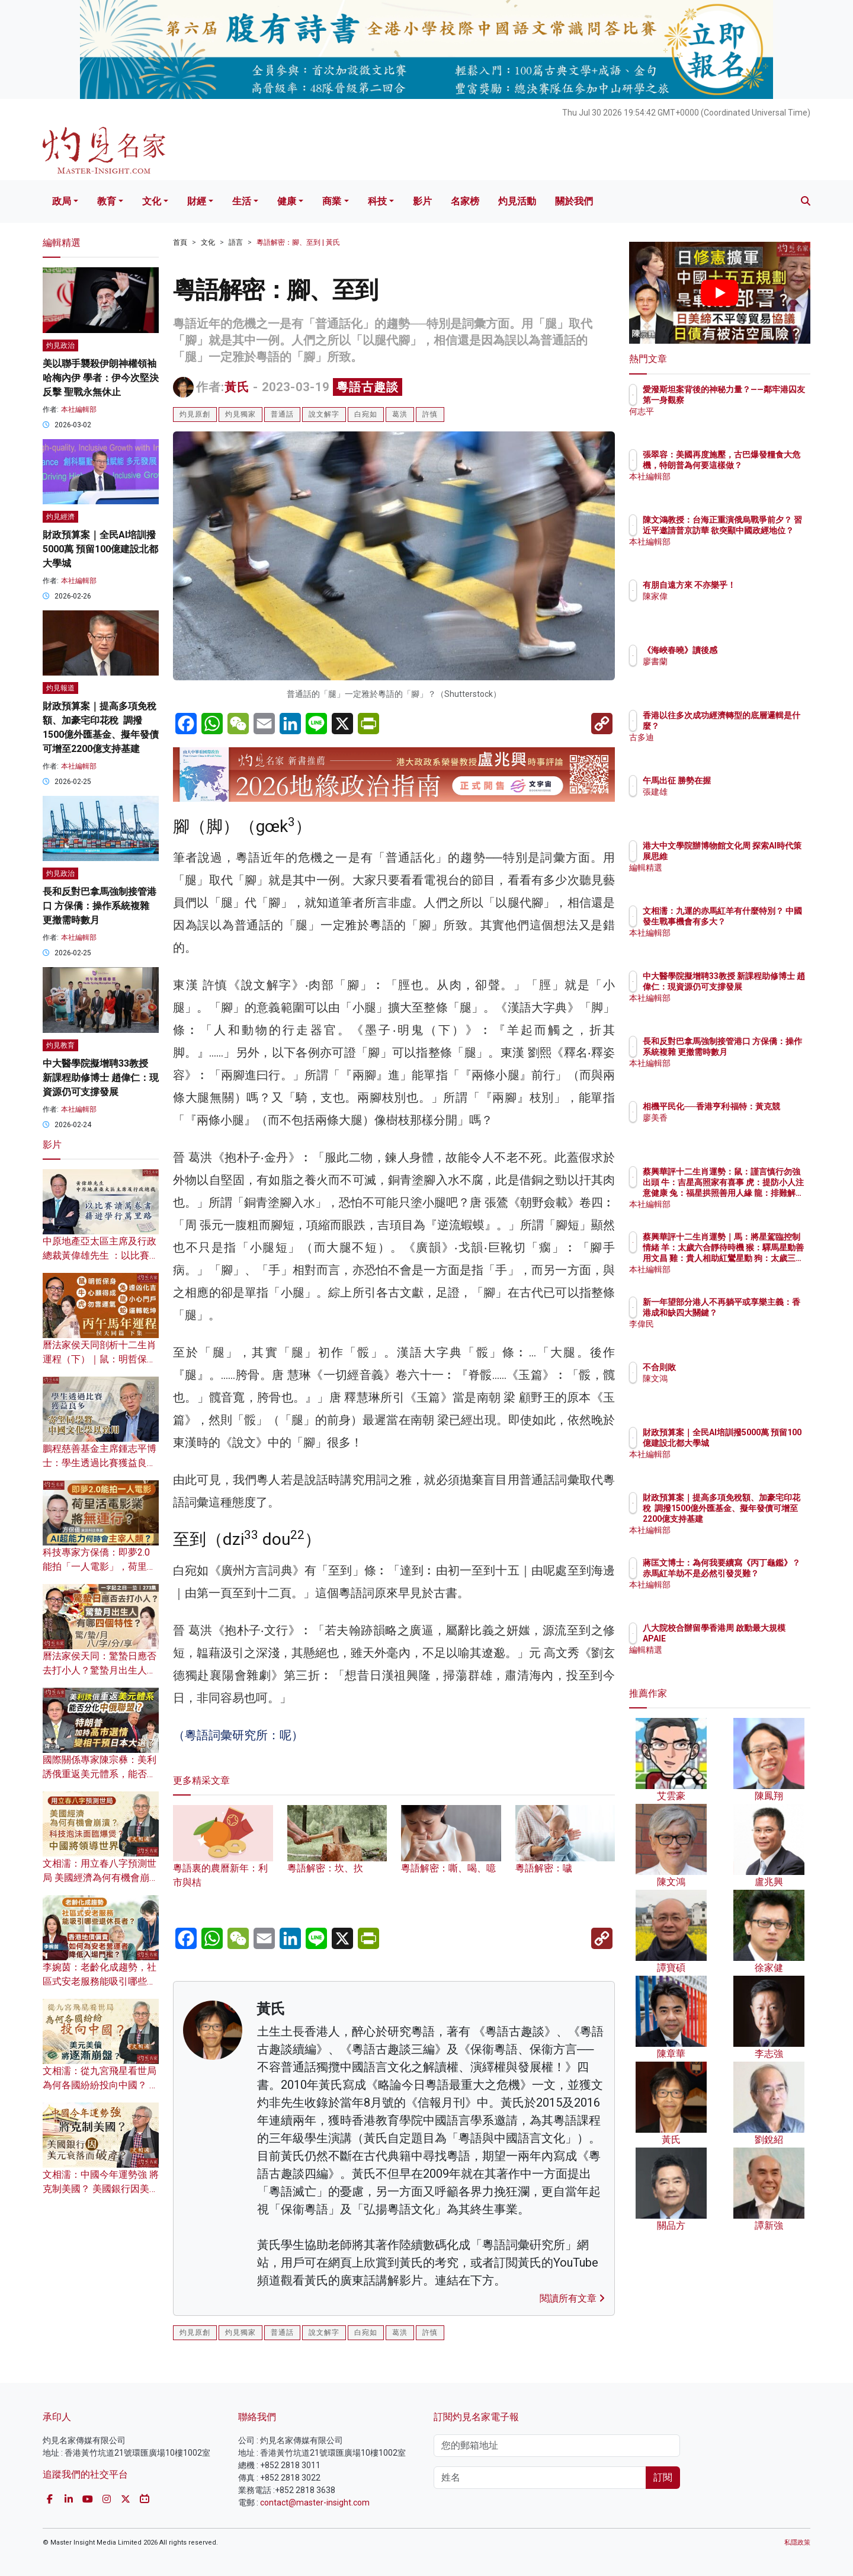 Image resolution: width=853 pixels, height=2576 pixels. Describe the element at coordinates (757, 465) in the screenshot. I see `張翠容：美國再度施壓，古巴爆發糧食大危機，特朗普為何要這樣做？` at that location.